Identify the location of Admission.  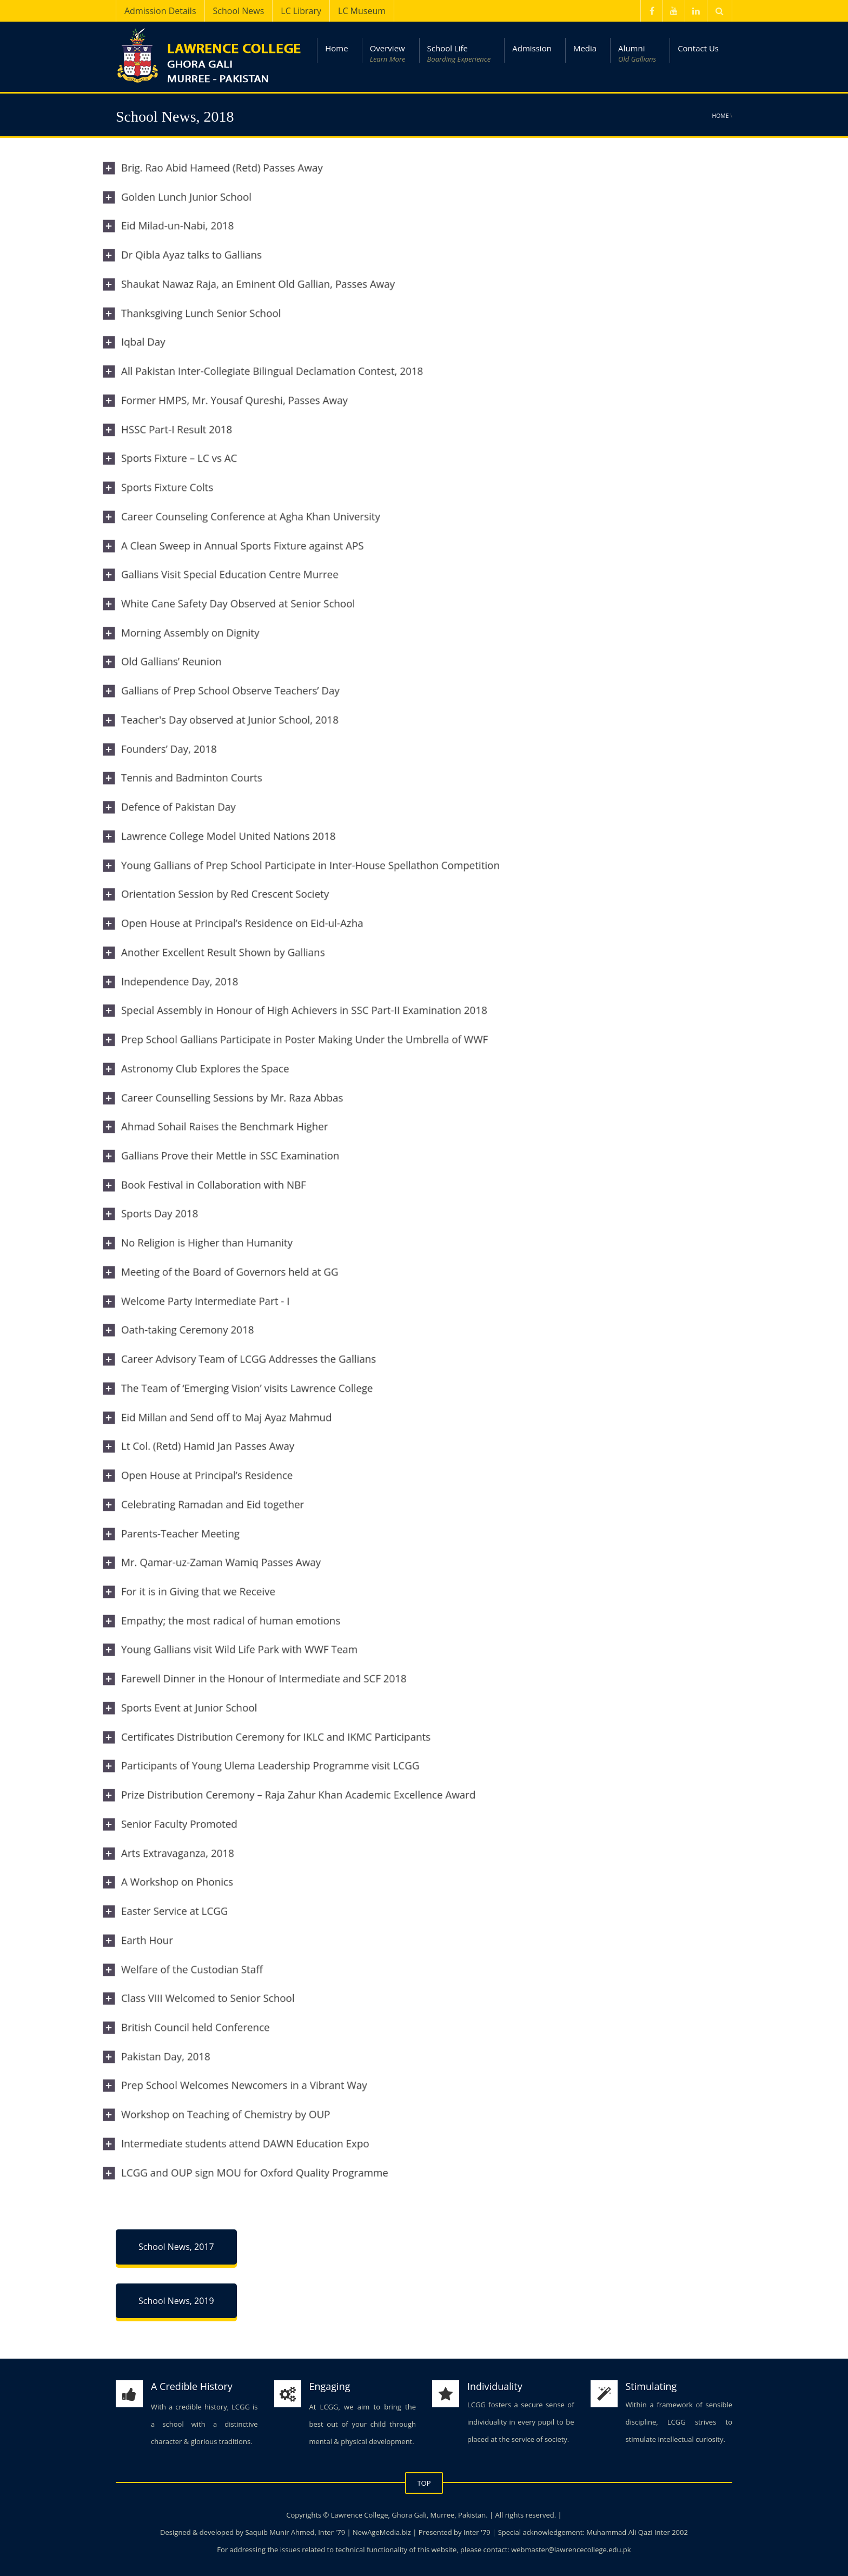
(532, 48).